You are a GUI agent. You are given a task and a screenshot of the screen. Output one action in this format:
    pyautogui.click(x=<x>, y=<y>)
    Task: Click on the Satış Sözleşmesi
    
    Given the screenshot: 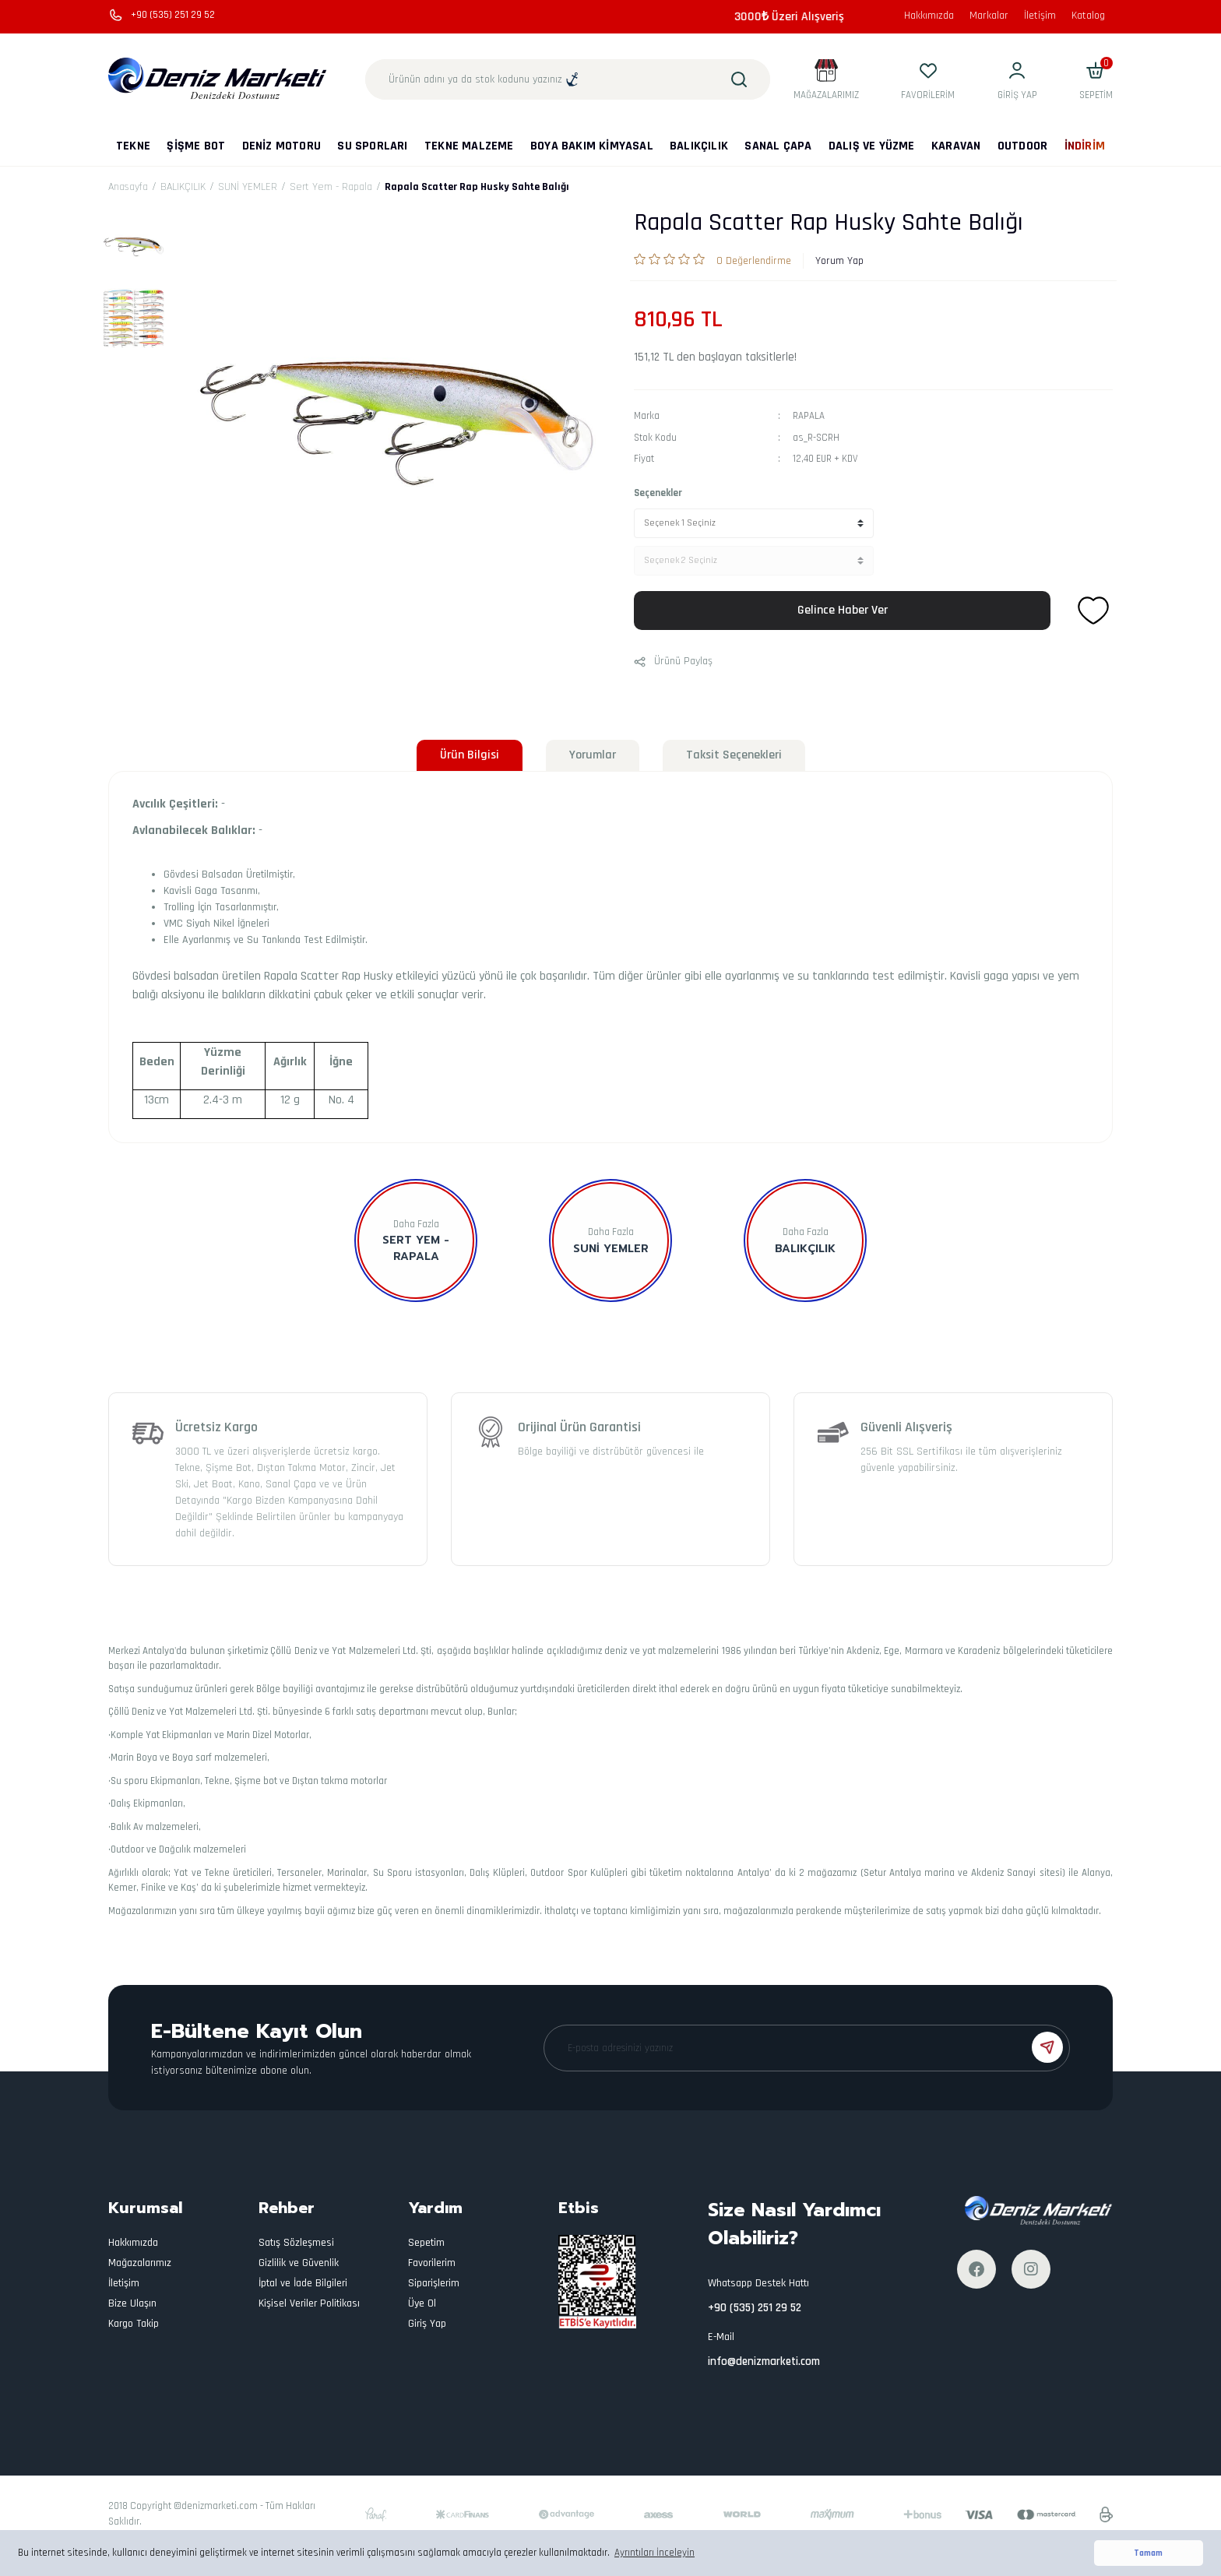 What is the action you would take?
    pyautogui.click(x=296, y=2243)
    